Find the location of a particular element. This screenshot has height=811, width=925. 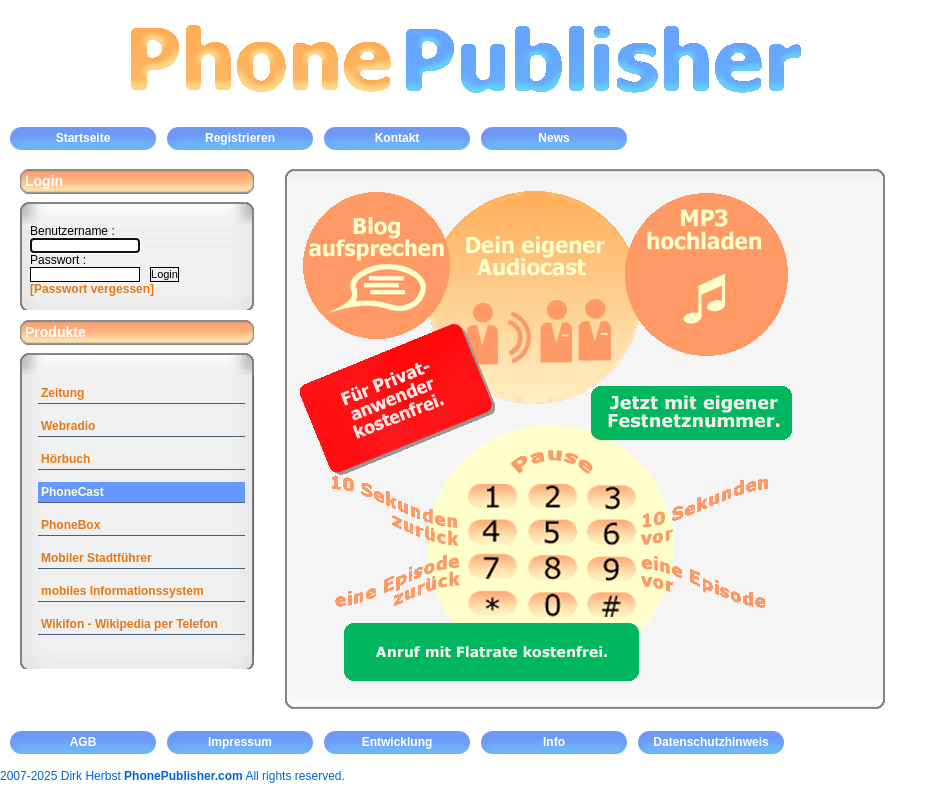

Hörbuch is located at coordinates (65, 459).